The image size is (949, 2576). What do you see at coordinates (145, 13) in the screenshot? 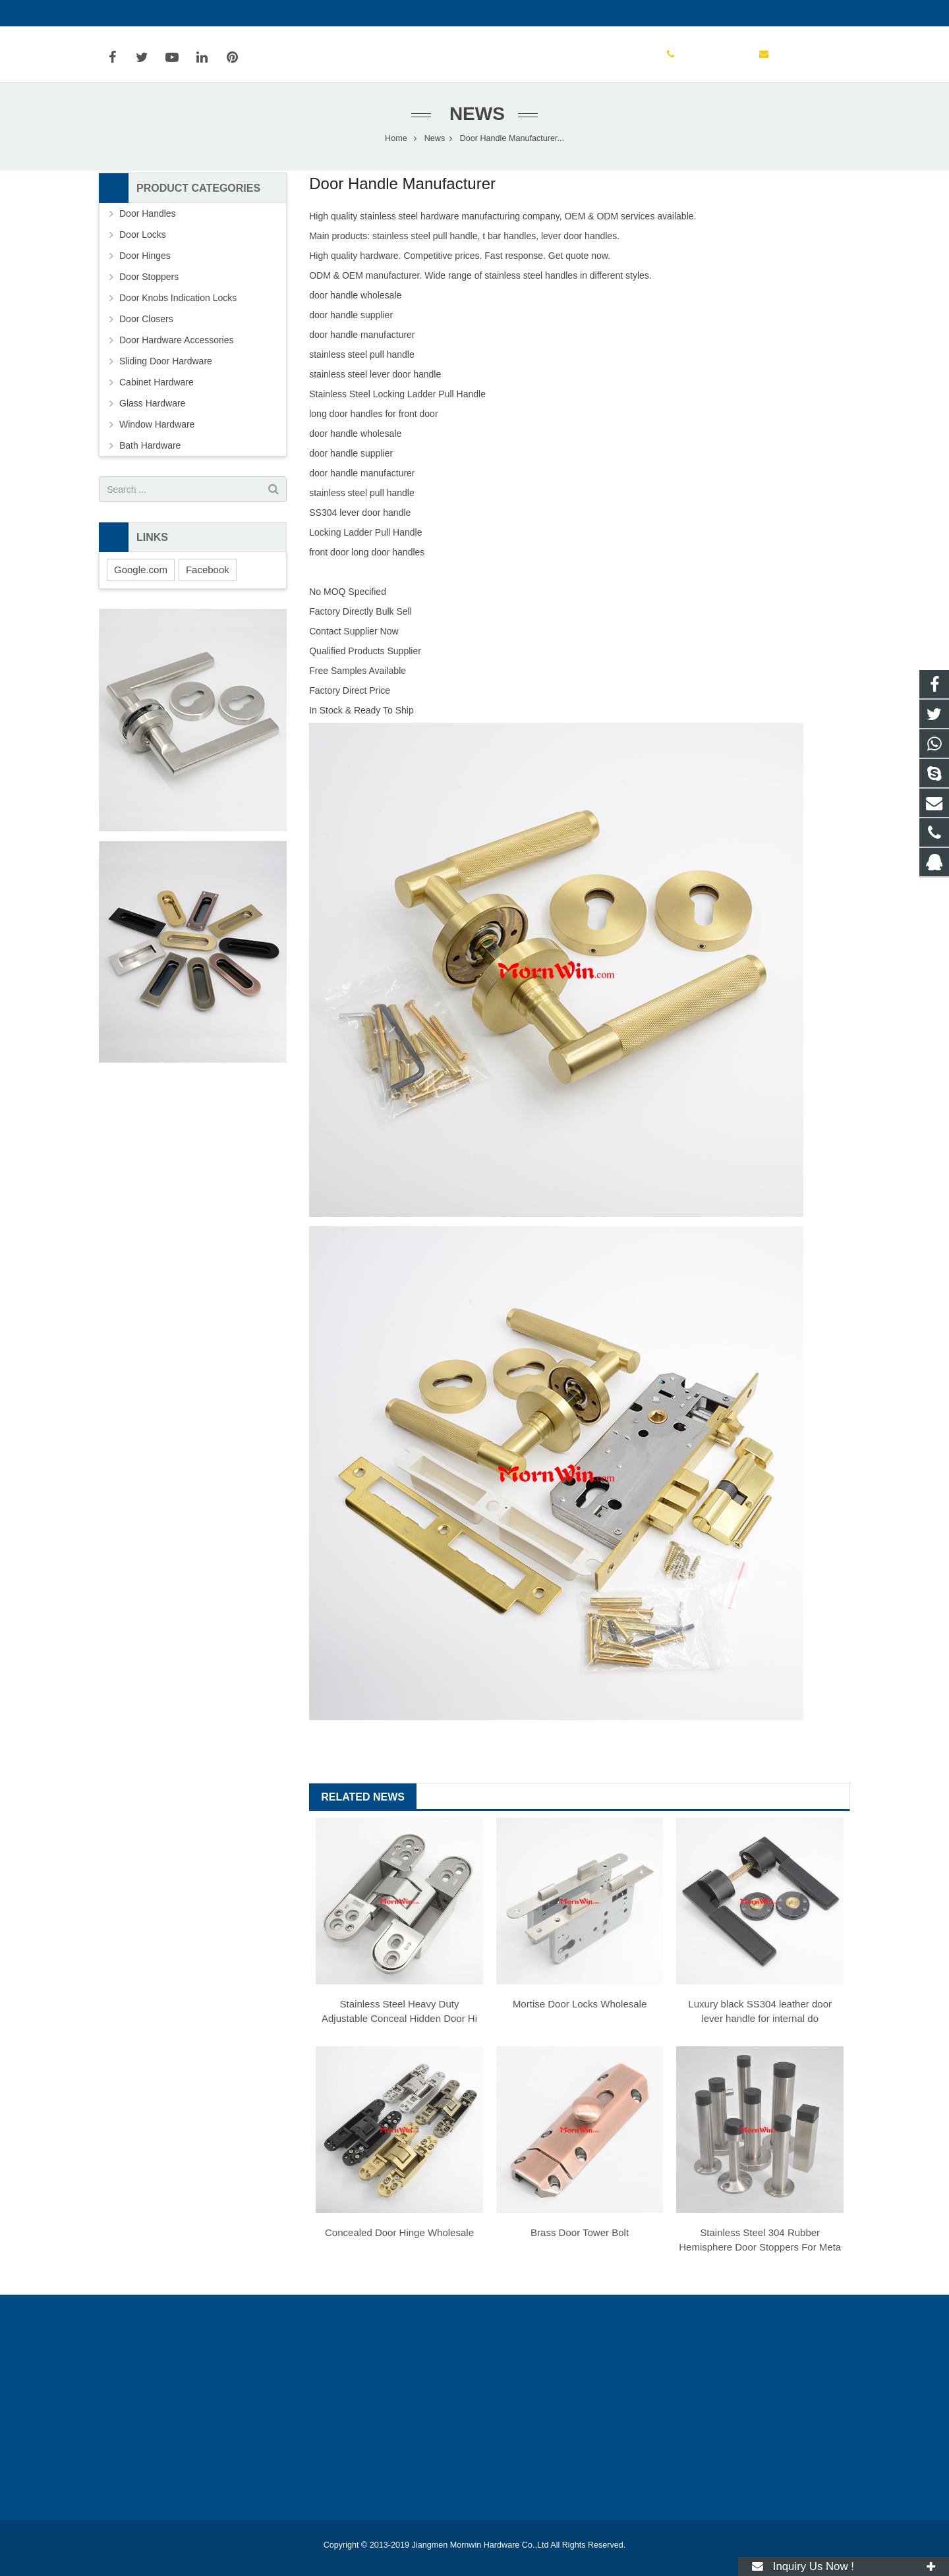
I see `+86-750-3694329` at bounding box center [145, 13].